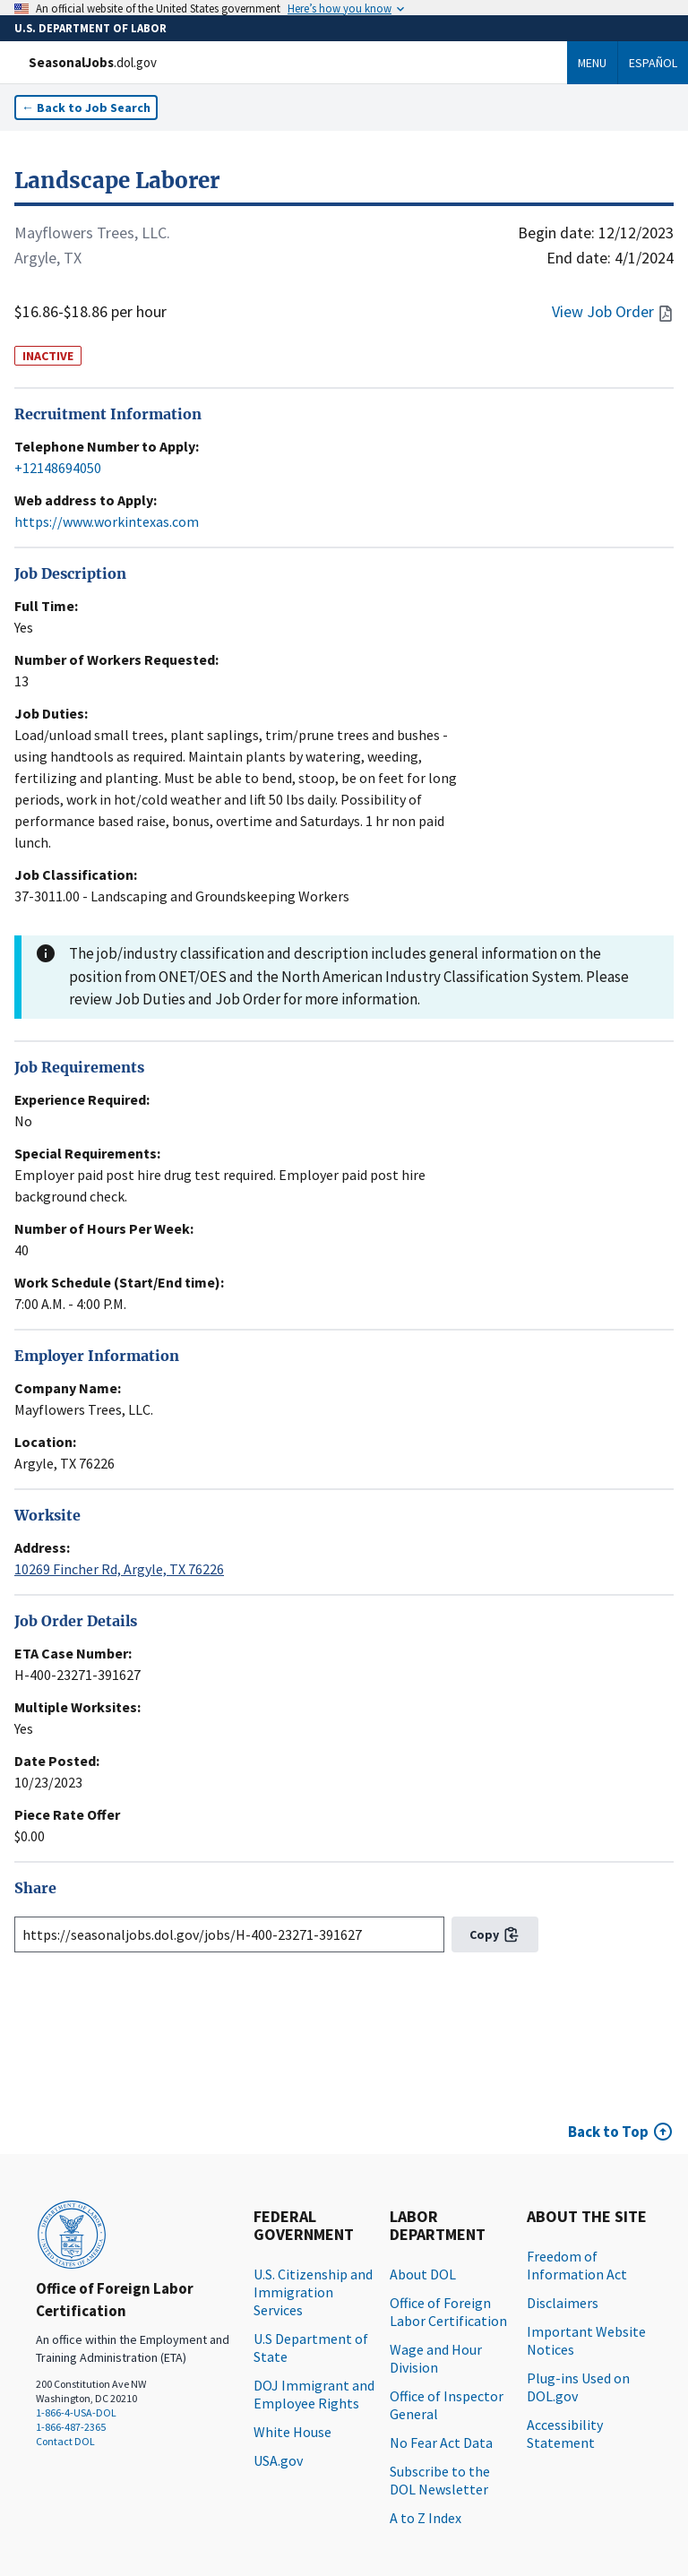 The image size is (688, 2576). What do you see at coordinates (57, 468) in the screenshot?
I see `+12148694050` at bounding box center [57, 468].